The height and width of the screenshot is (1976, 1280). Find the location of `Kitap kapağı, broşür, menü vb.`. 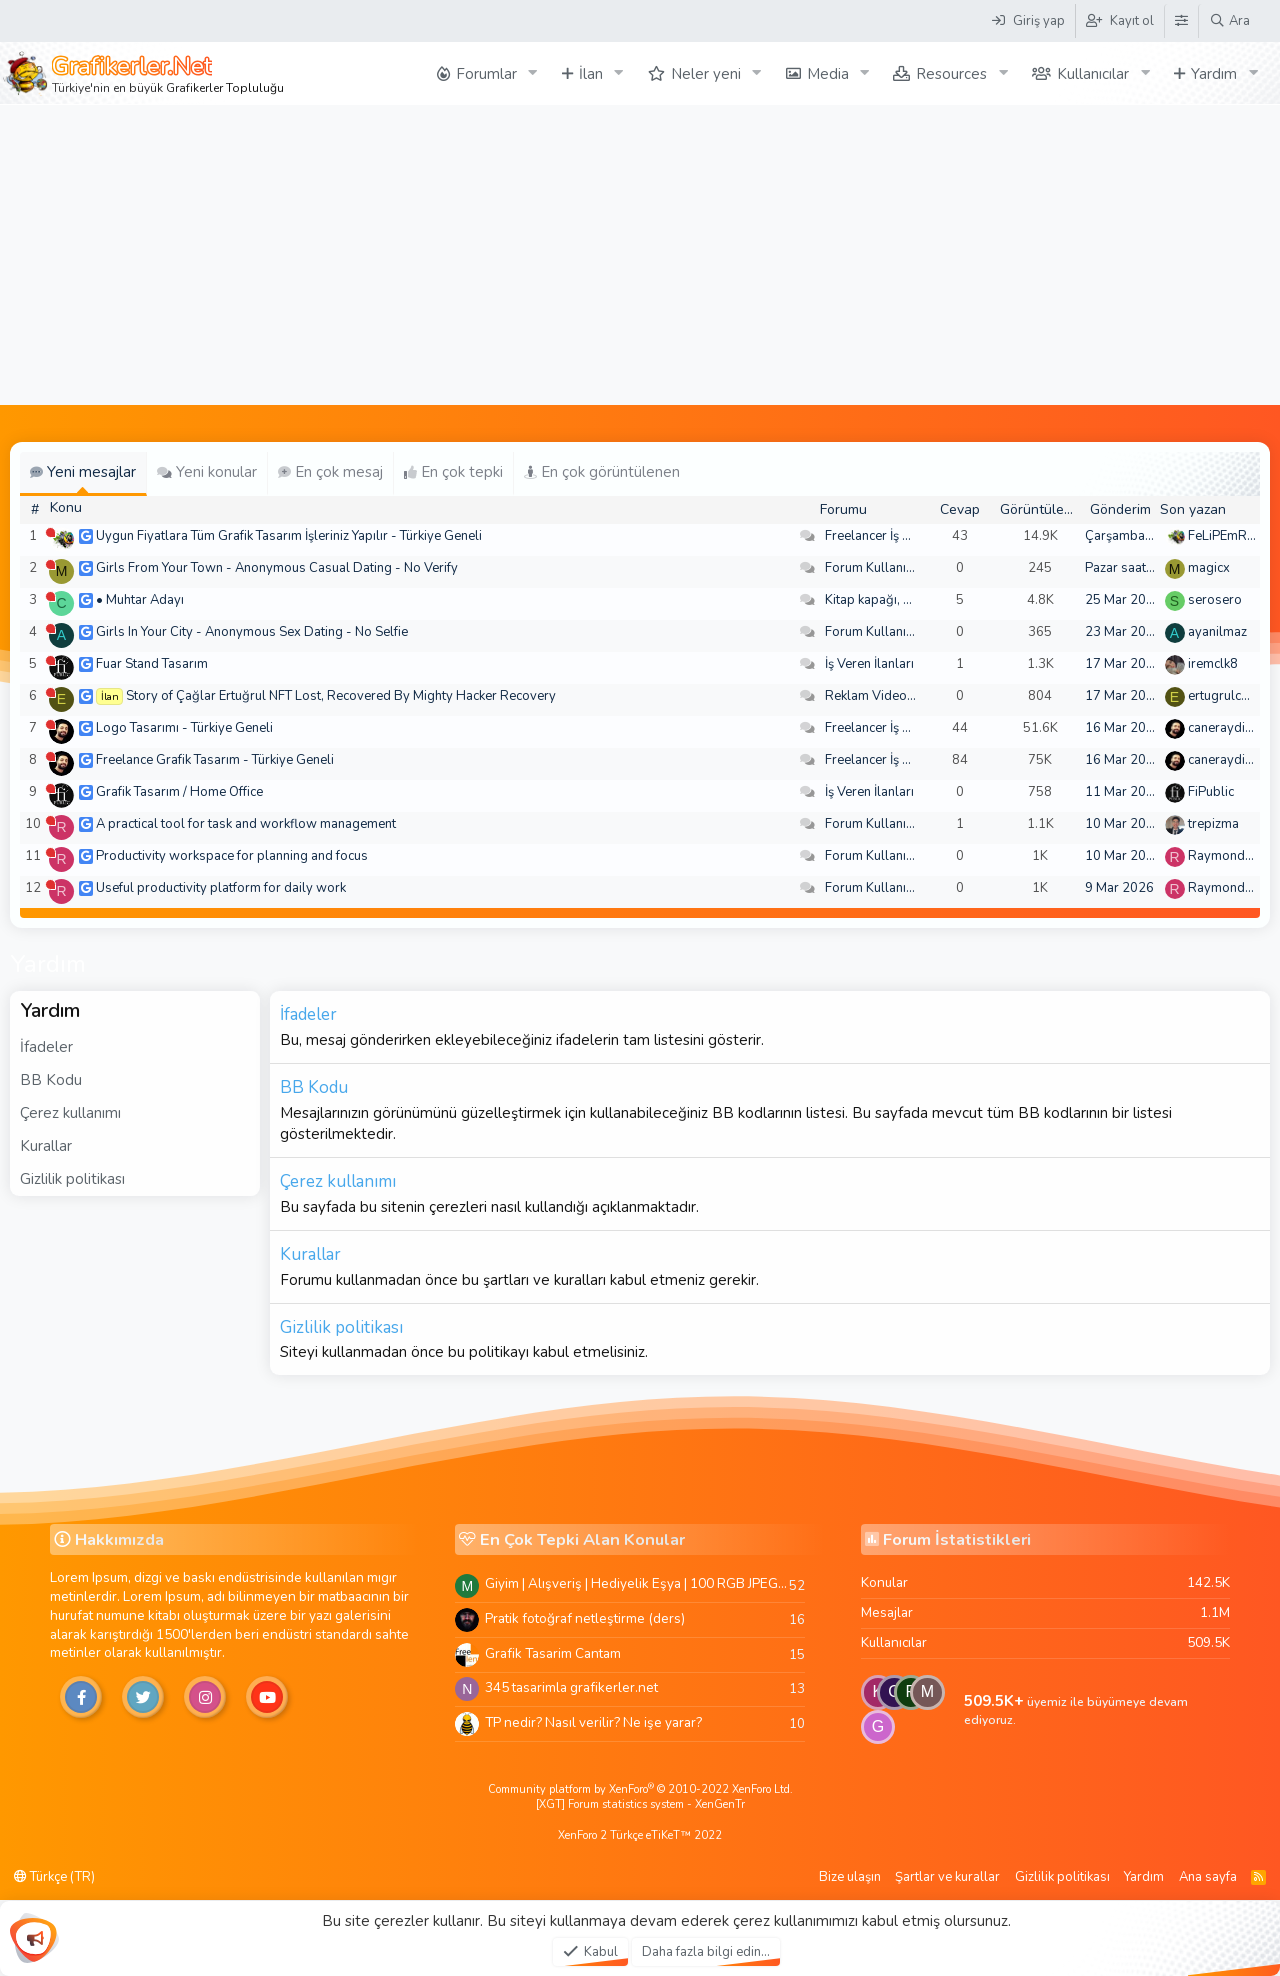

Kitap kapağı, broşür, menü vb. is located at coordinates (913, 600).